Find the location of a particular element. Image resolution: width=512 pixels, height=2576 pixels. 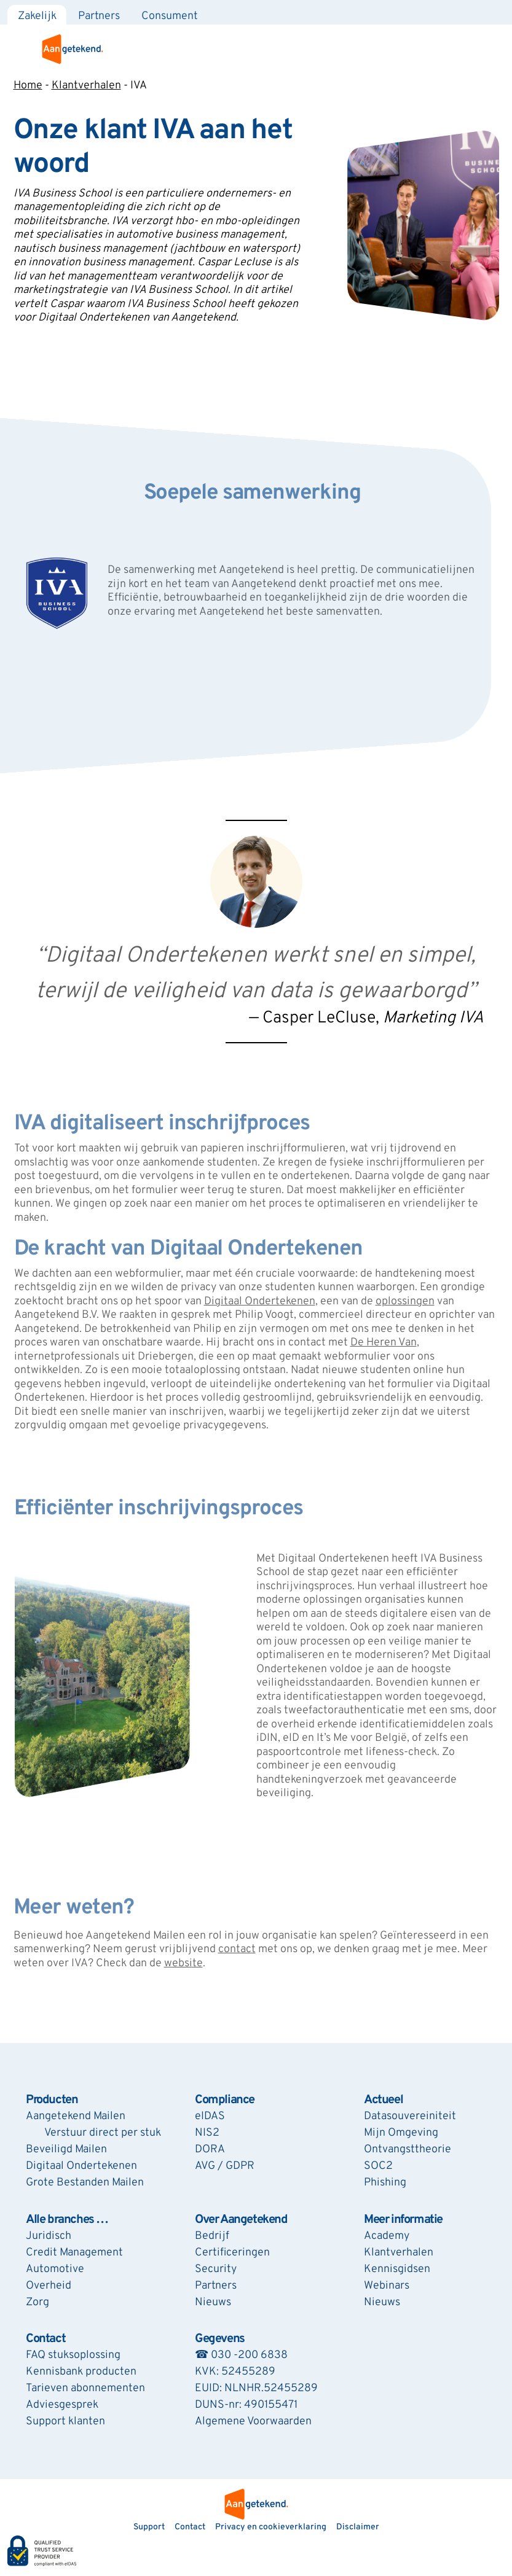

☎ 030 -200 6838 is located at coordinates (241, 2355).